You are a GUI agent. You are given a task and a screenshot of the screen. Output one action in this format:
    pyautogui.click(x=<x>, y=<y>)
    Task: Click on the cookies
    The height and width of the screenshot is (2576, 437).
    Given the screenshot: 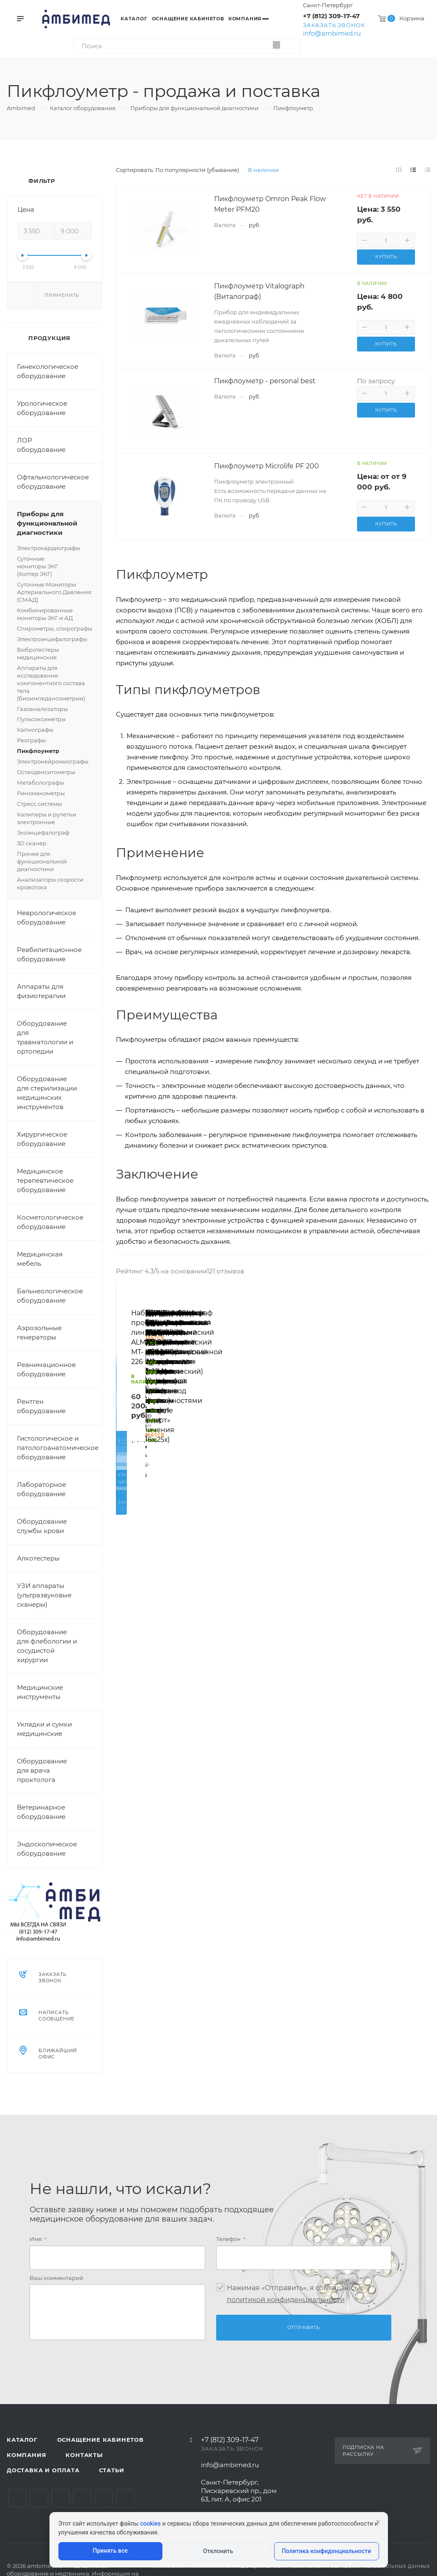 What is the action you would take?
    pyautogui.click(x=150, y=2523)
    